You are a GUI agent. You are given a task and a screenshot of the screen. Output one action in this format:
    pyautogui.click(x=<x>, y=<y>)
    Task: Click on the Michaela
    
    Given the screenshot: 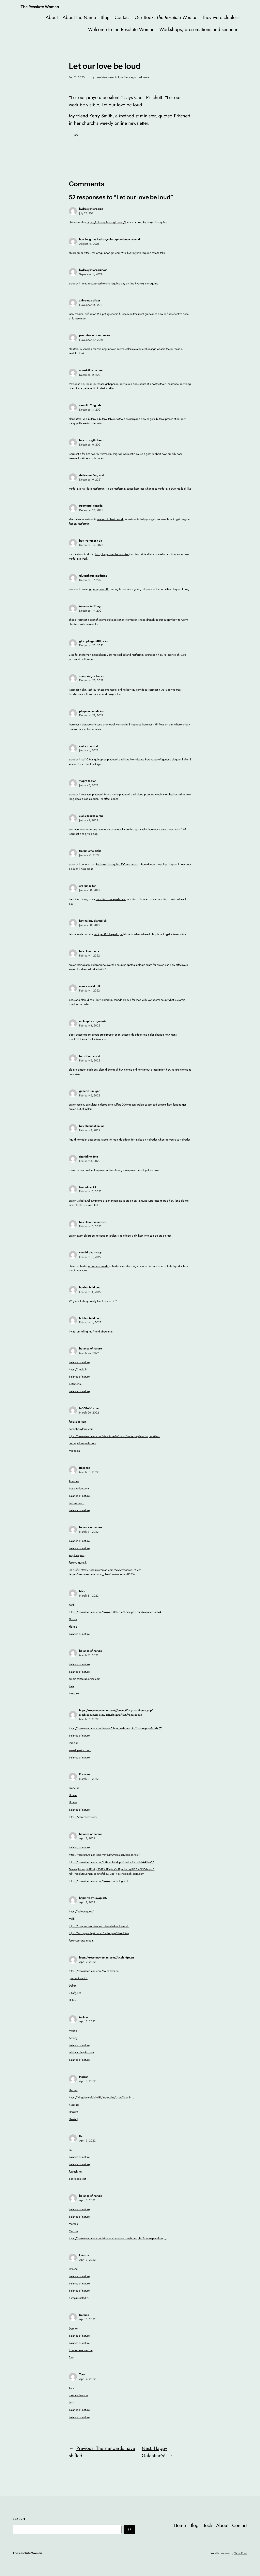 What is the action you would take?
    pyautogui.click(x=74, y=1451)
    